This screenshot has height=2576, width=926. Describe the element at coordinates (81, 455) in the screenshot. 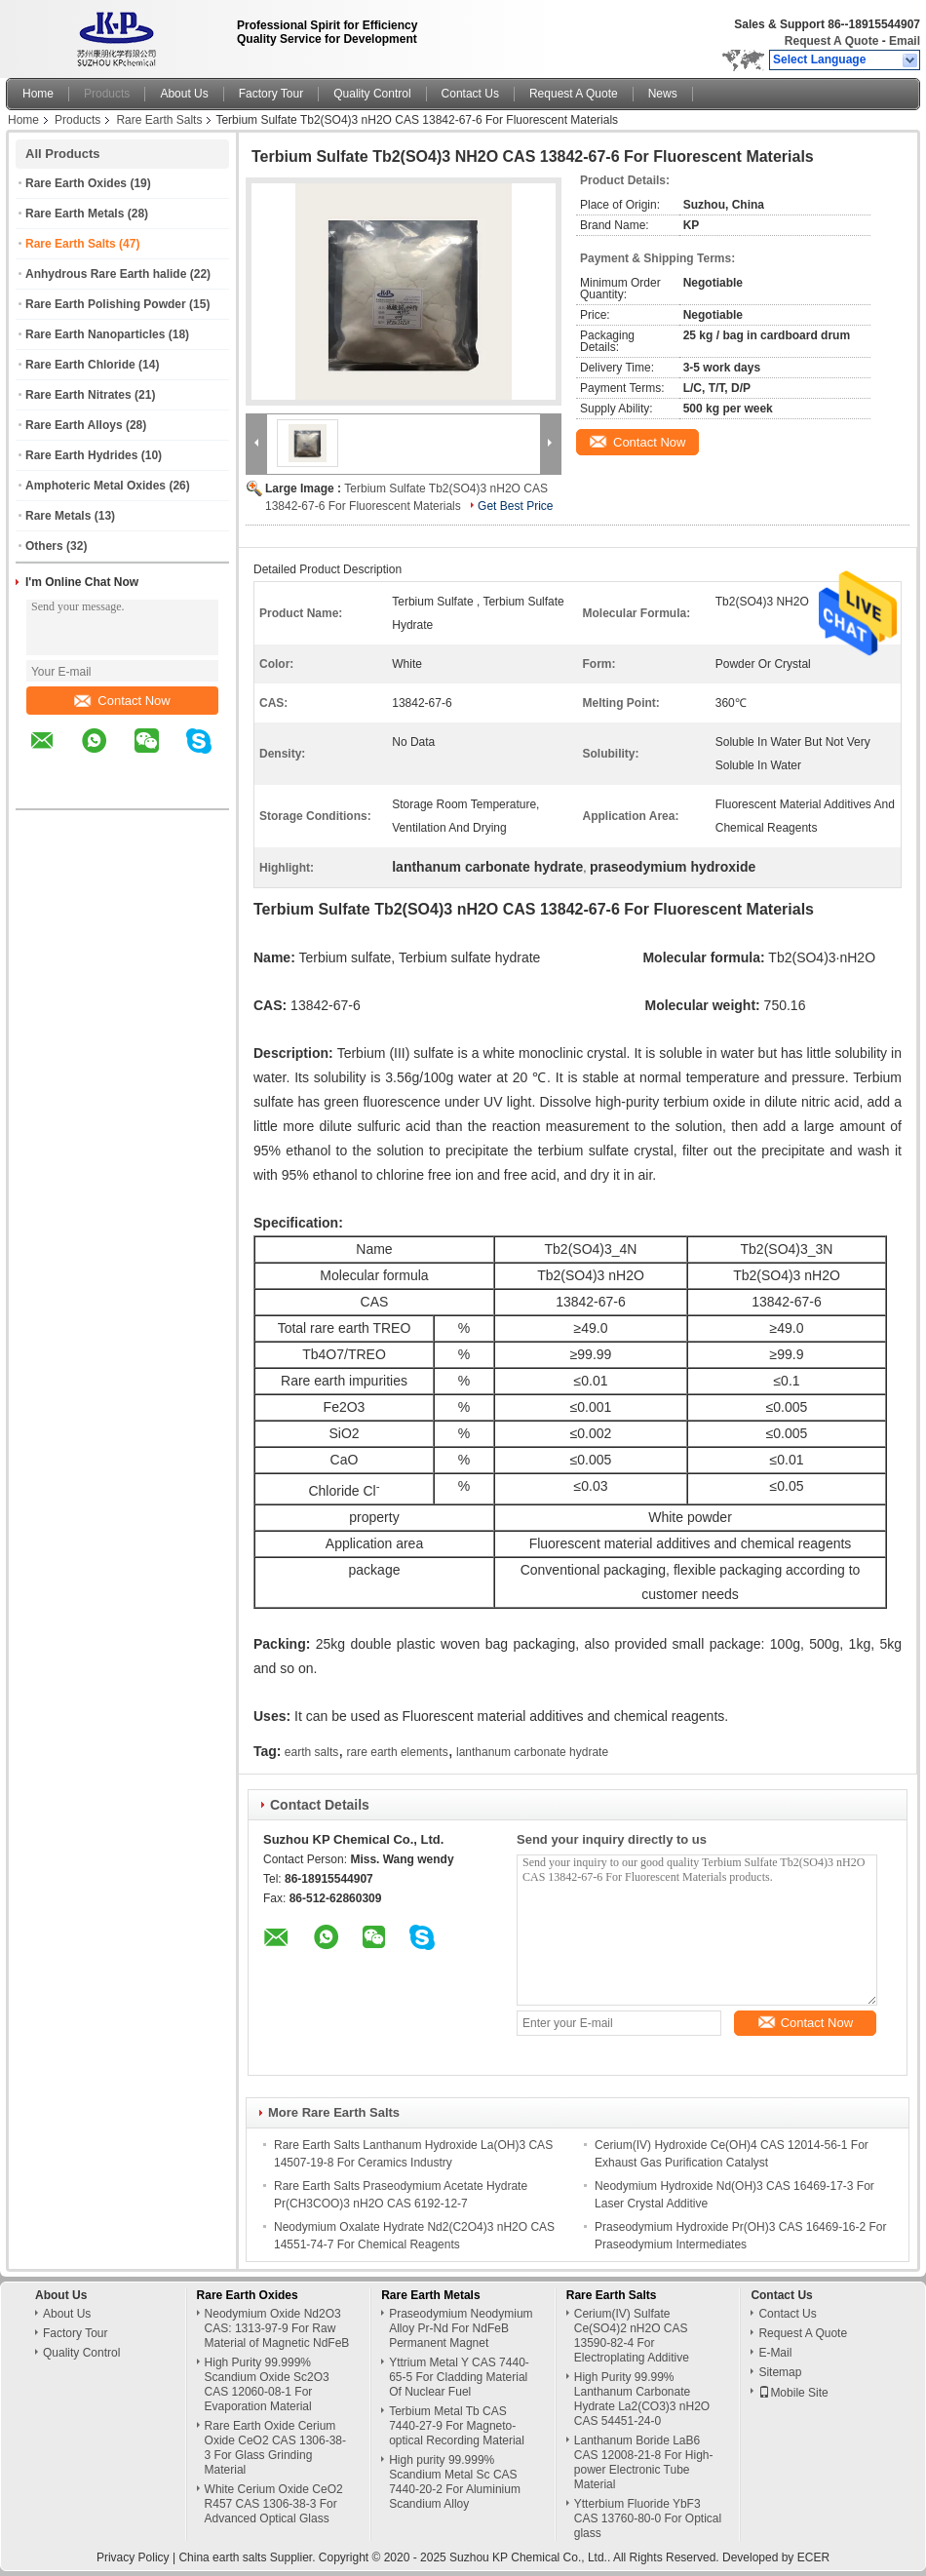

I see `Rare Earth Hydrides` at that location.